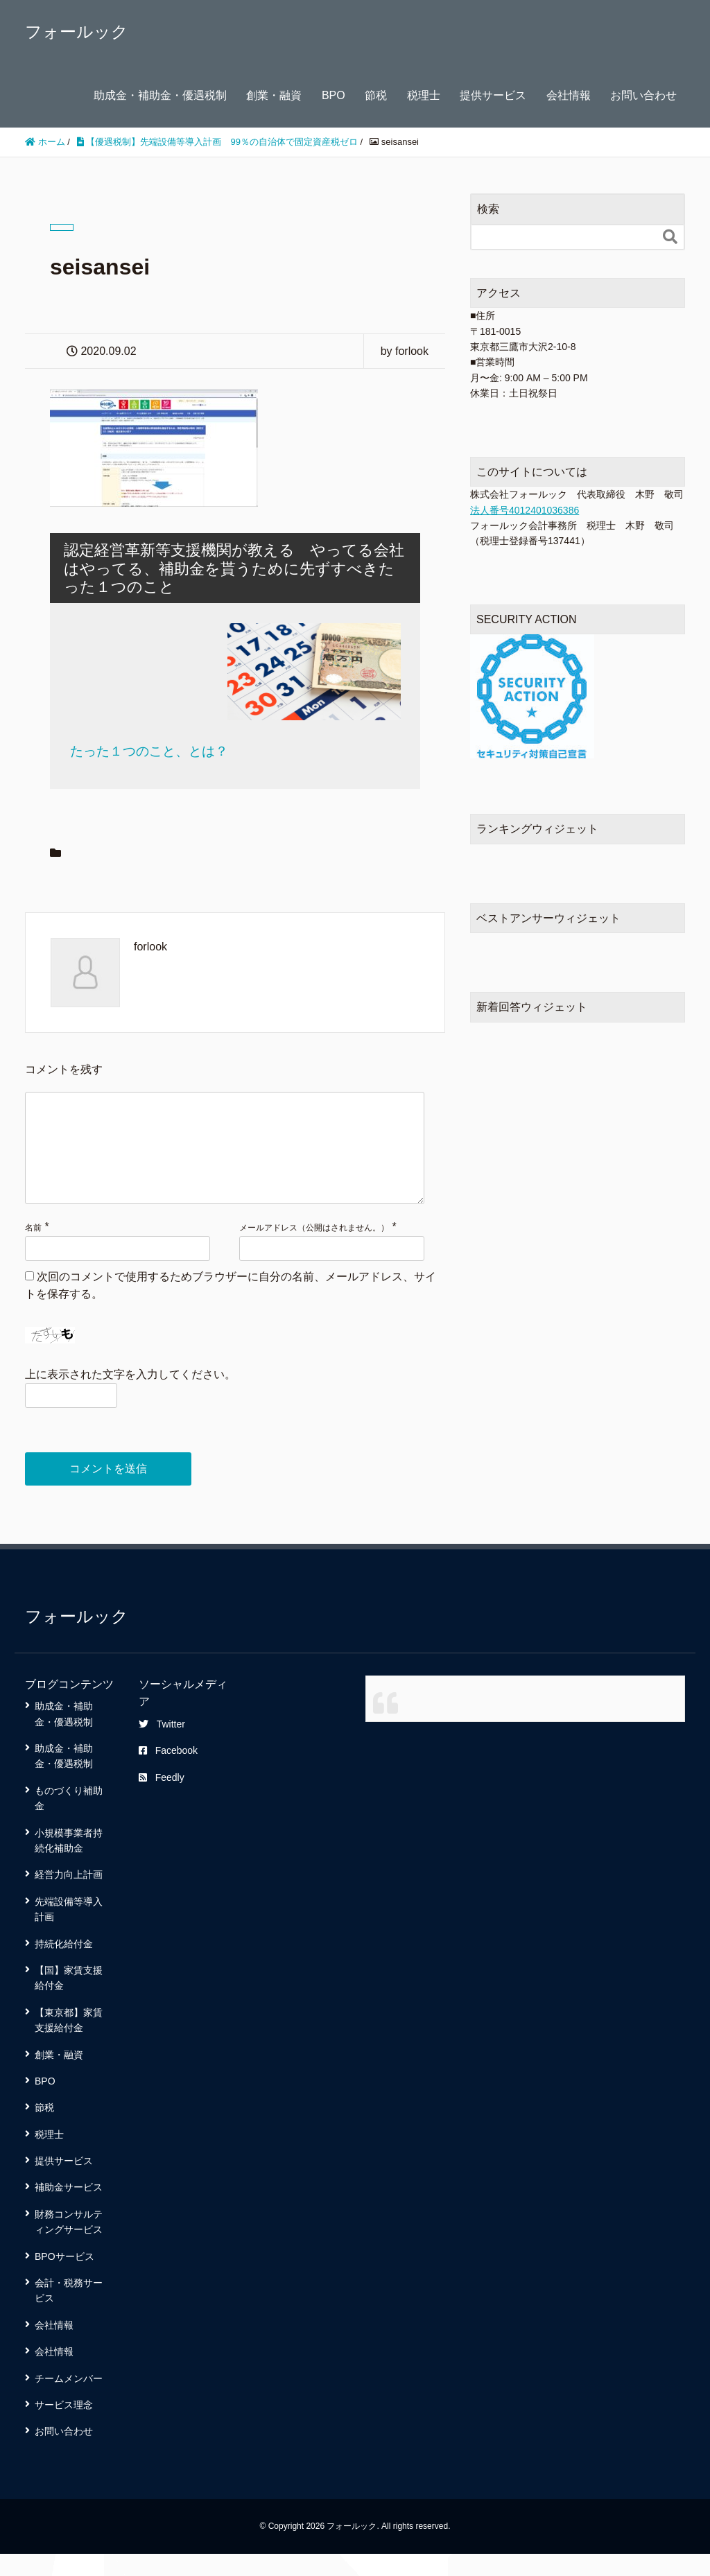  What do you see at coordinates (69, 2400) in the screenshot?
I see `チームメンバー` at bounding box center [69, 2400].